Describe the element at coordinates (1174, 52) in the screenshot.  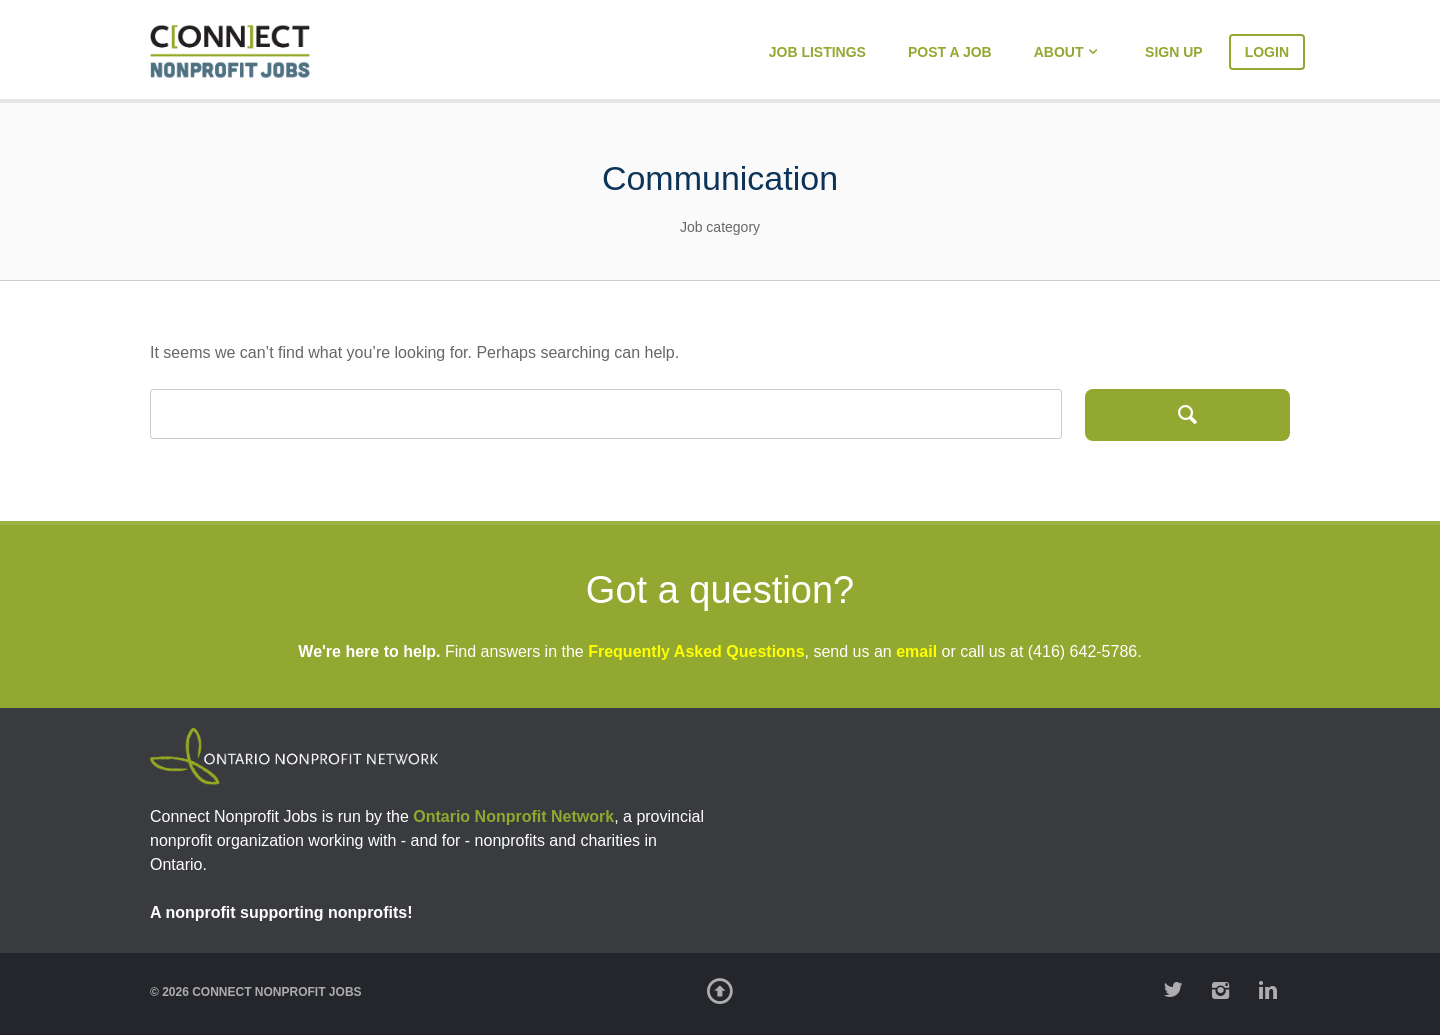
I see `Sign Up` at that location.